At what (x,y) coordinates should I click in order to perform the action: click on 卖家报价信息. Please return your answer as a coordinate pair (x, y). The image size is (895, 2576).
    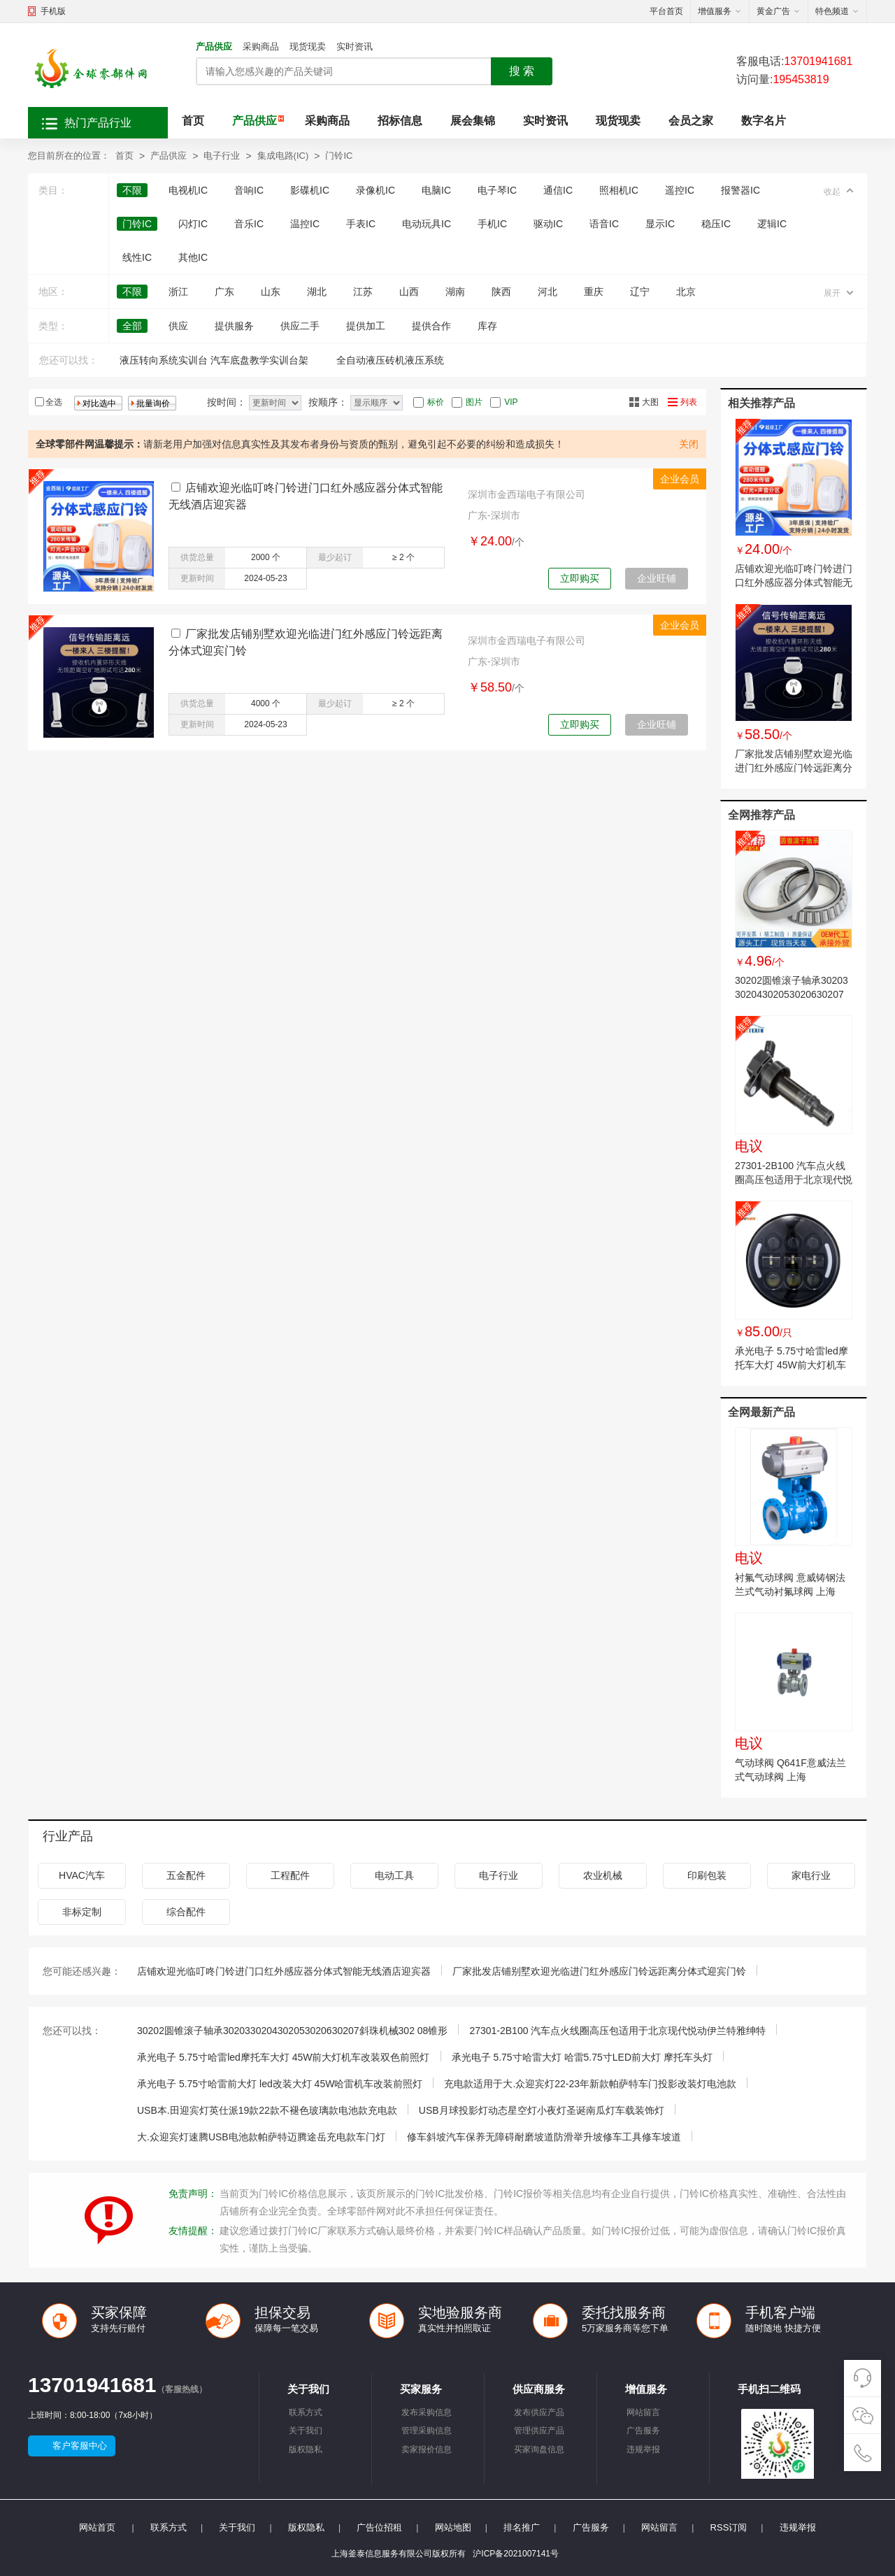
    Looking at the image, I should click on (426, 2449).